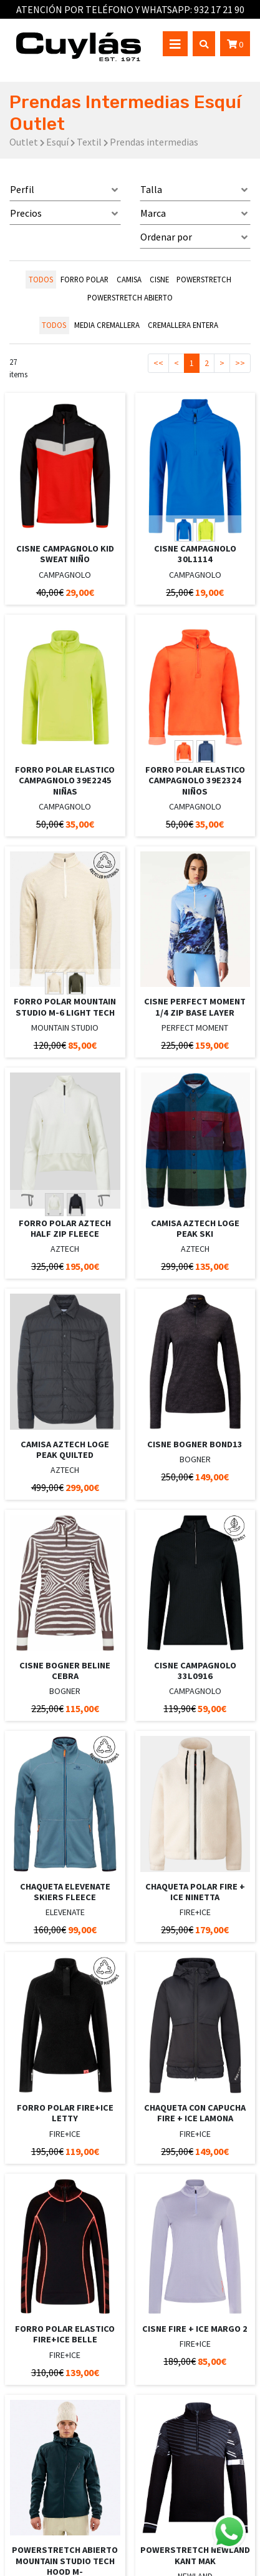  What do you see at coordinates (41, 279) in the screenshot?
I see `todos` at bounding box center [41, 279].